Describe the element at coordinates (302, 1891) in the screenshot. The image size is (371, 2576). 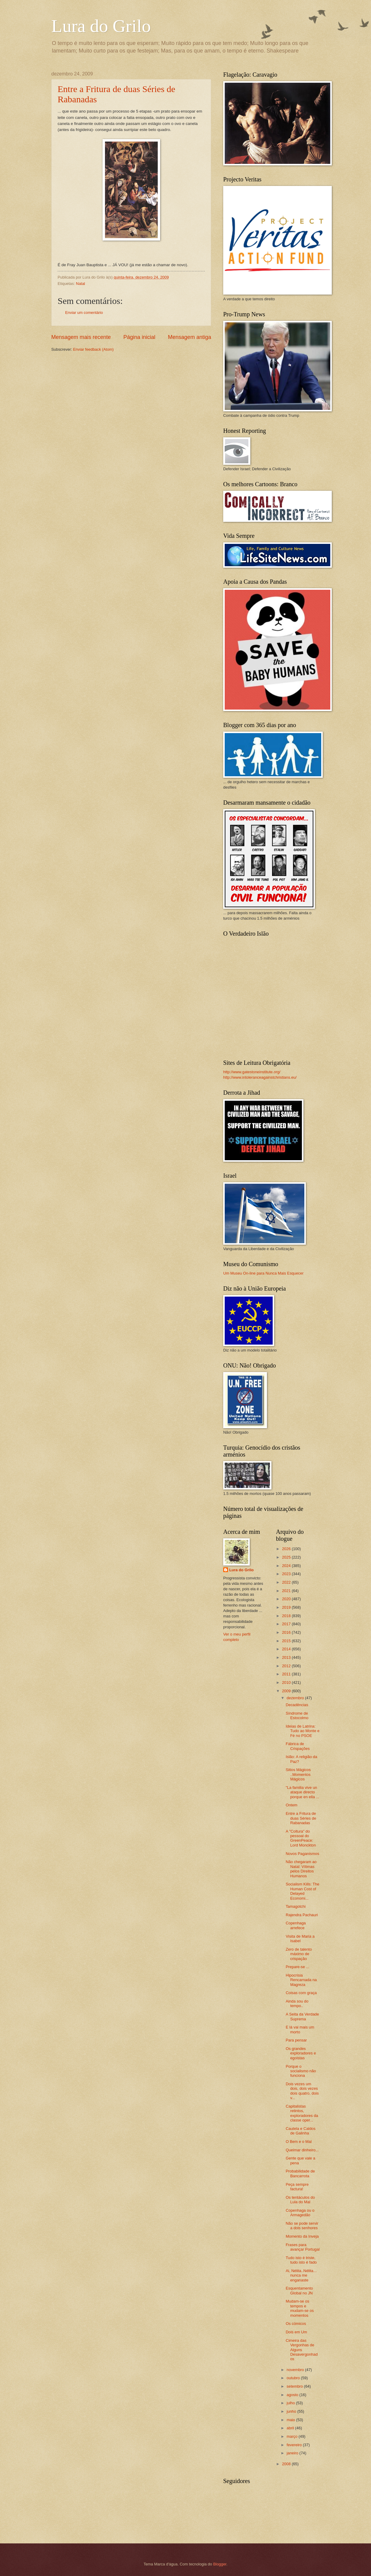
I see `Socialism Kills: The Human Cost of Delayed Economi...` at that location.